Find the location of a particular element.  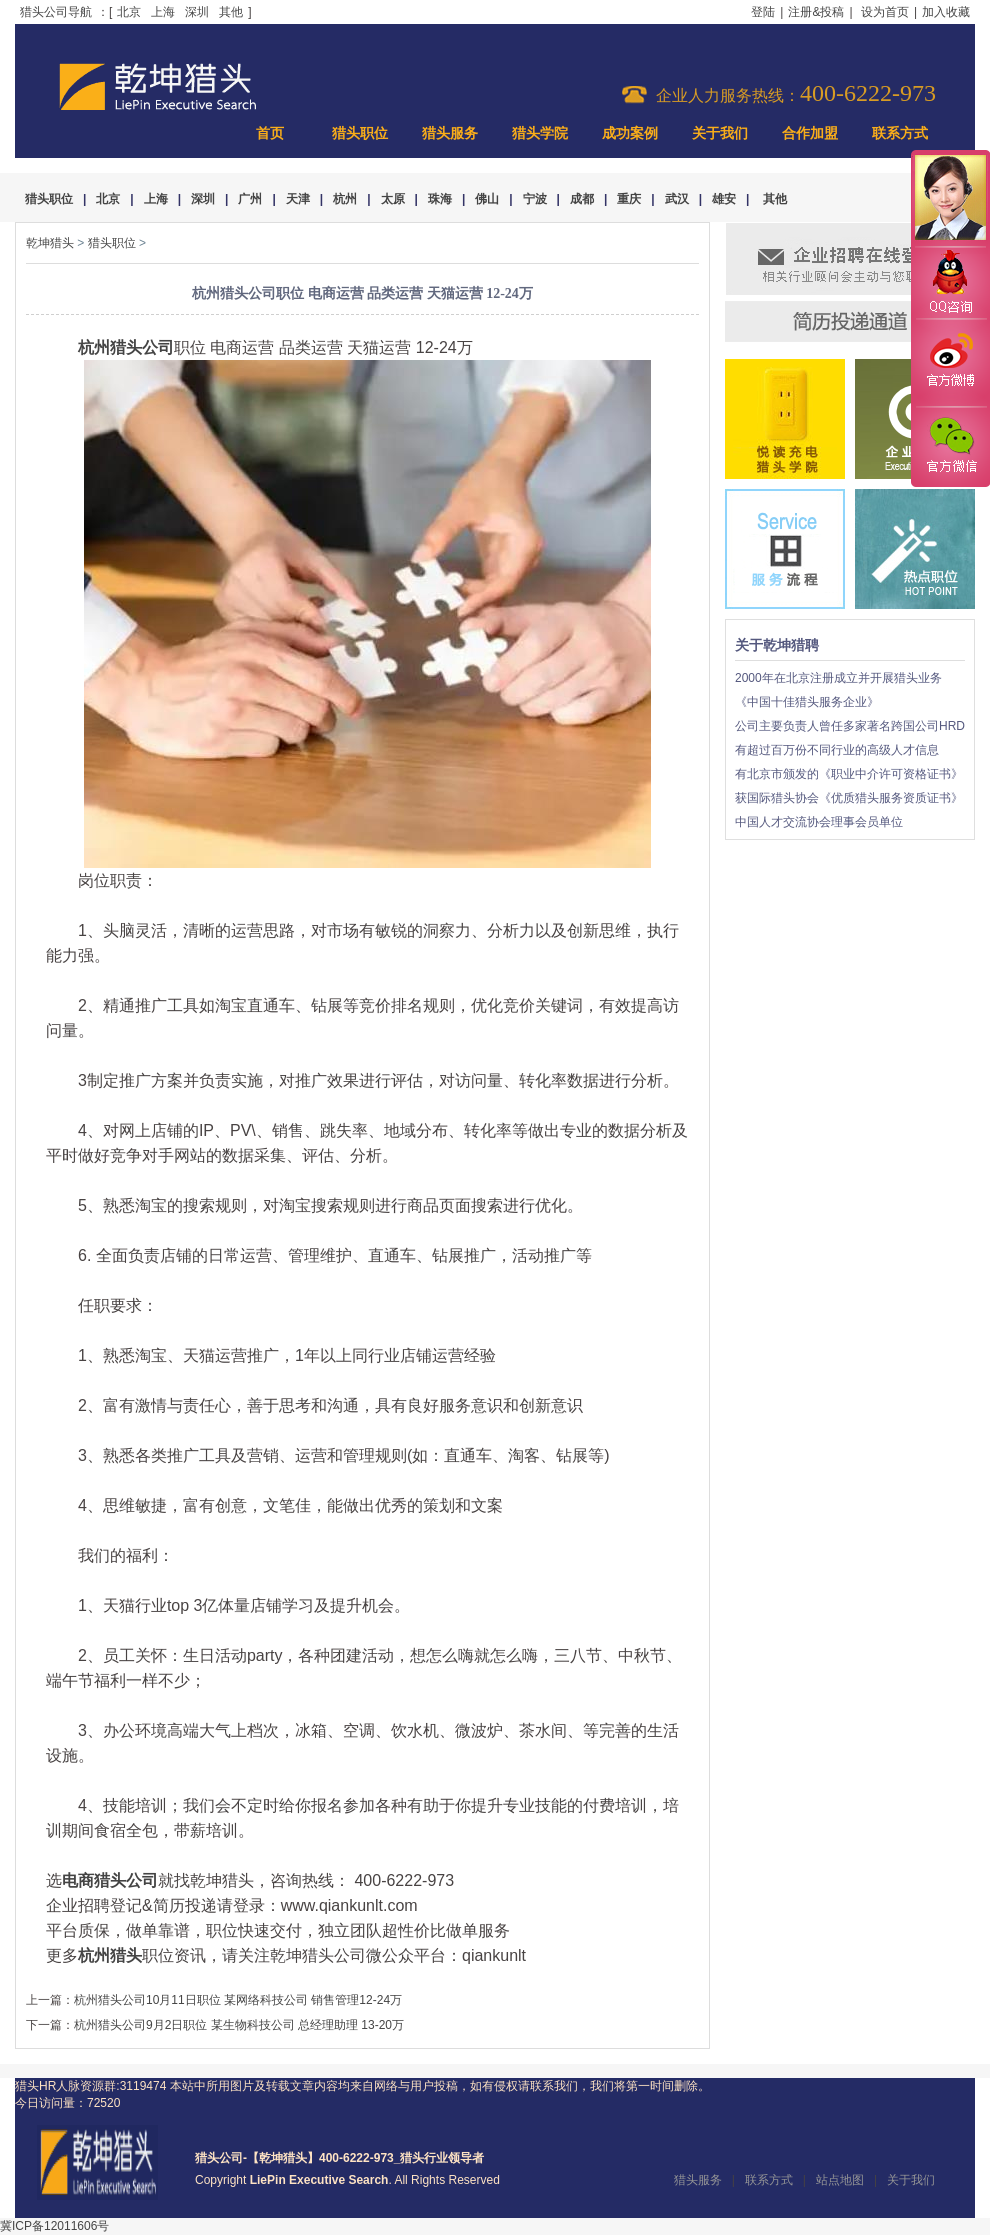

宁波 is located at coordinates (535, 199).